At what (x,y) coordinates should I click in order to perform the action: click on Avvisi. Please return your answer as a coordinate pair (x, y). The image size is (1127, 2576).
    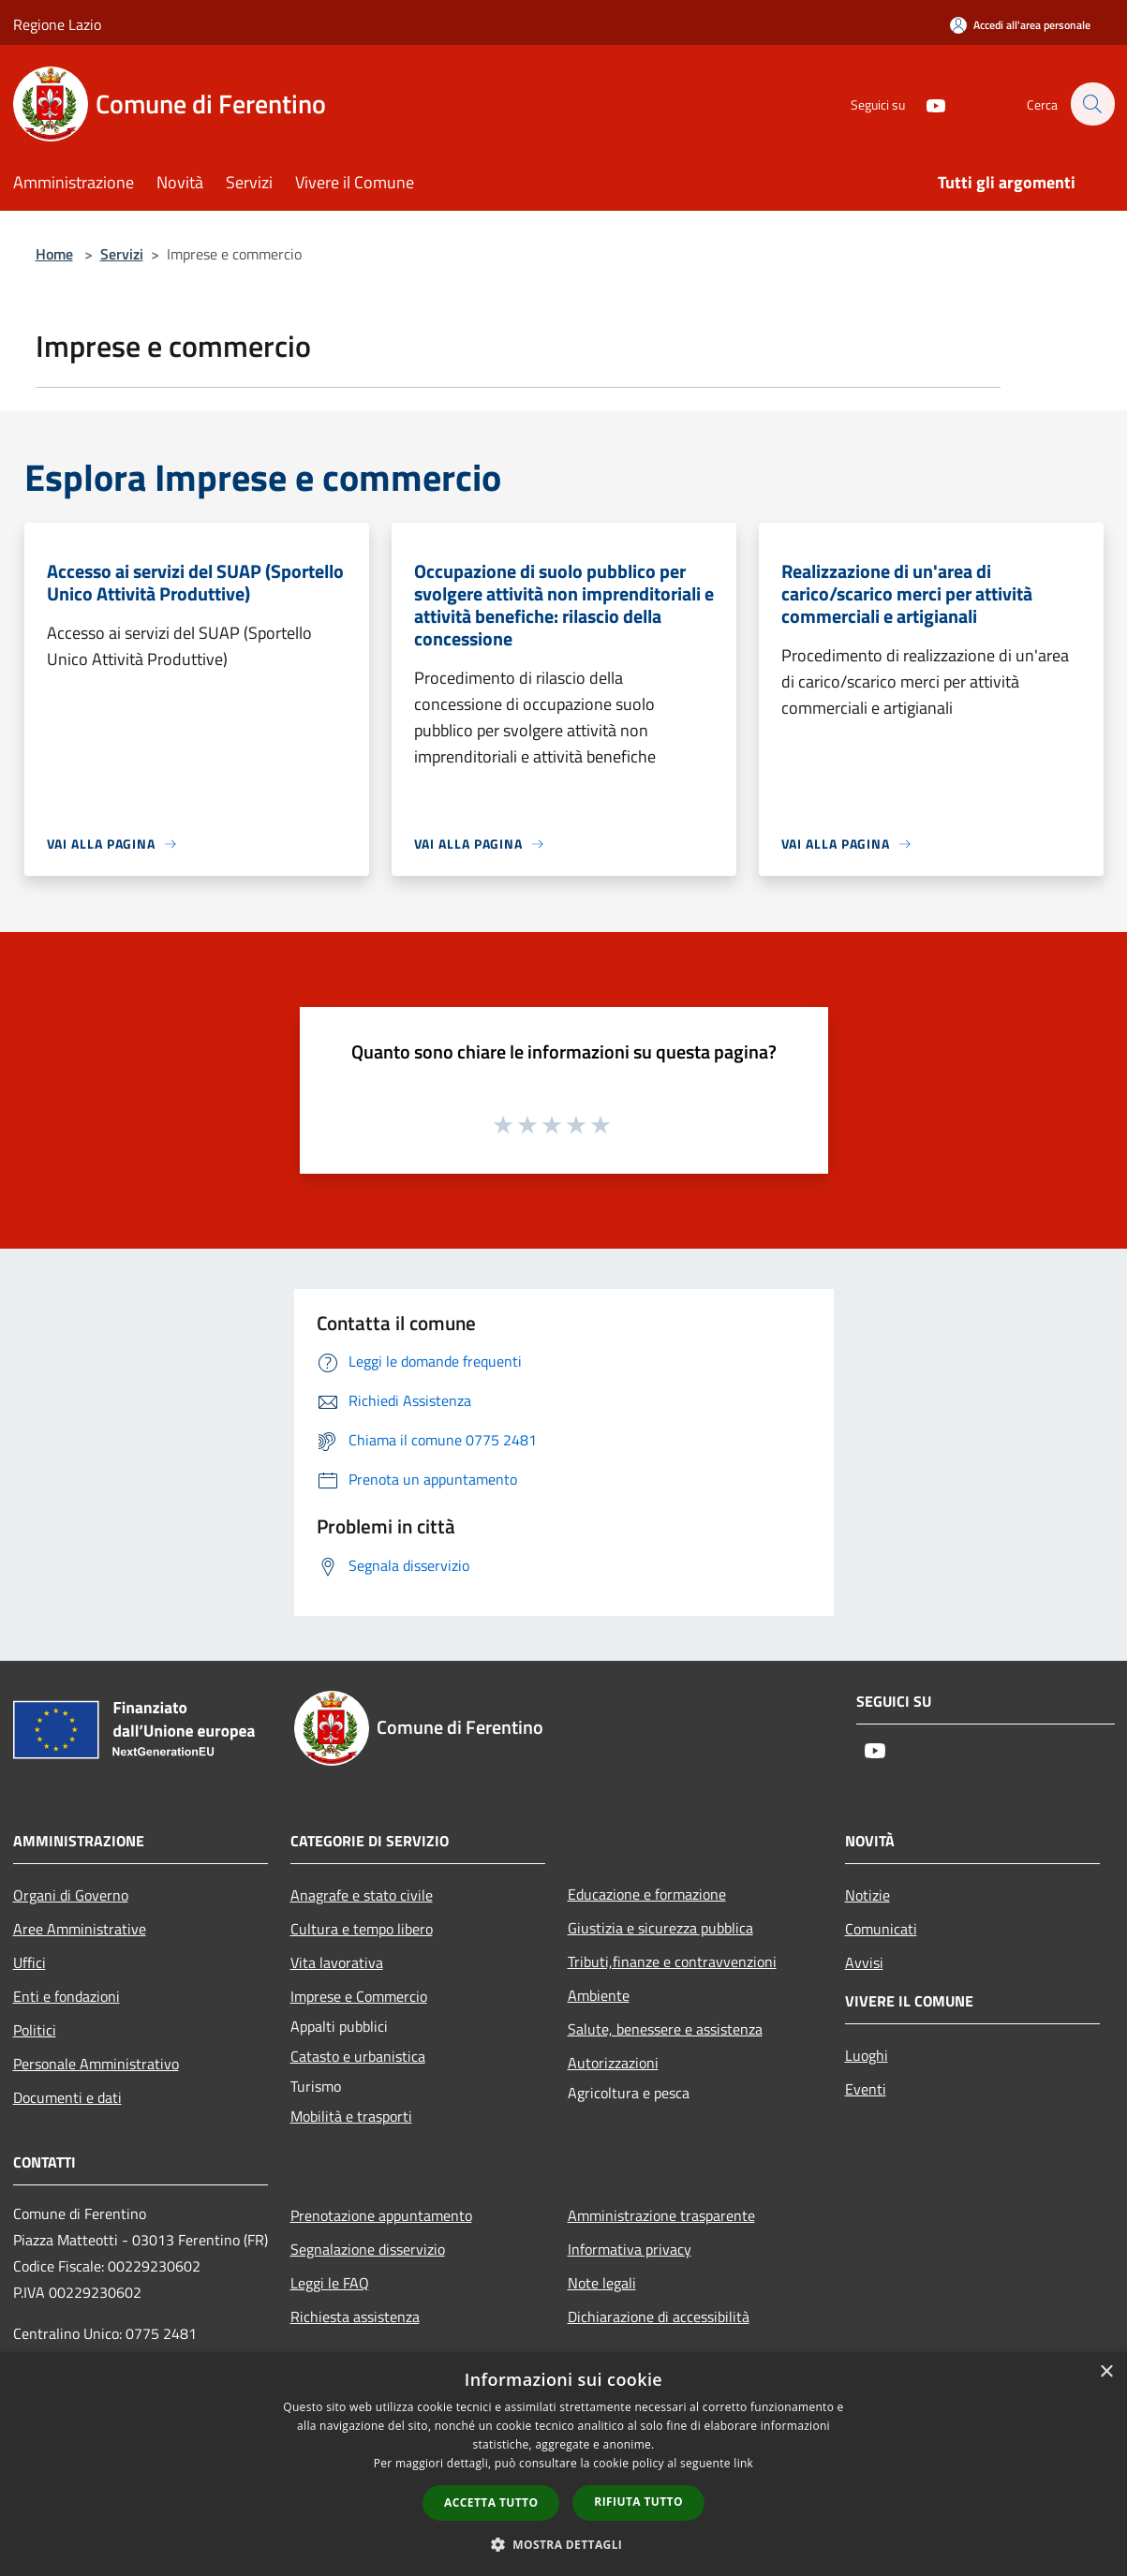
    Looking at the image, I should click on (864, 1962).